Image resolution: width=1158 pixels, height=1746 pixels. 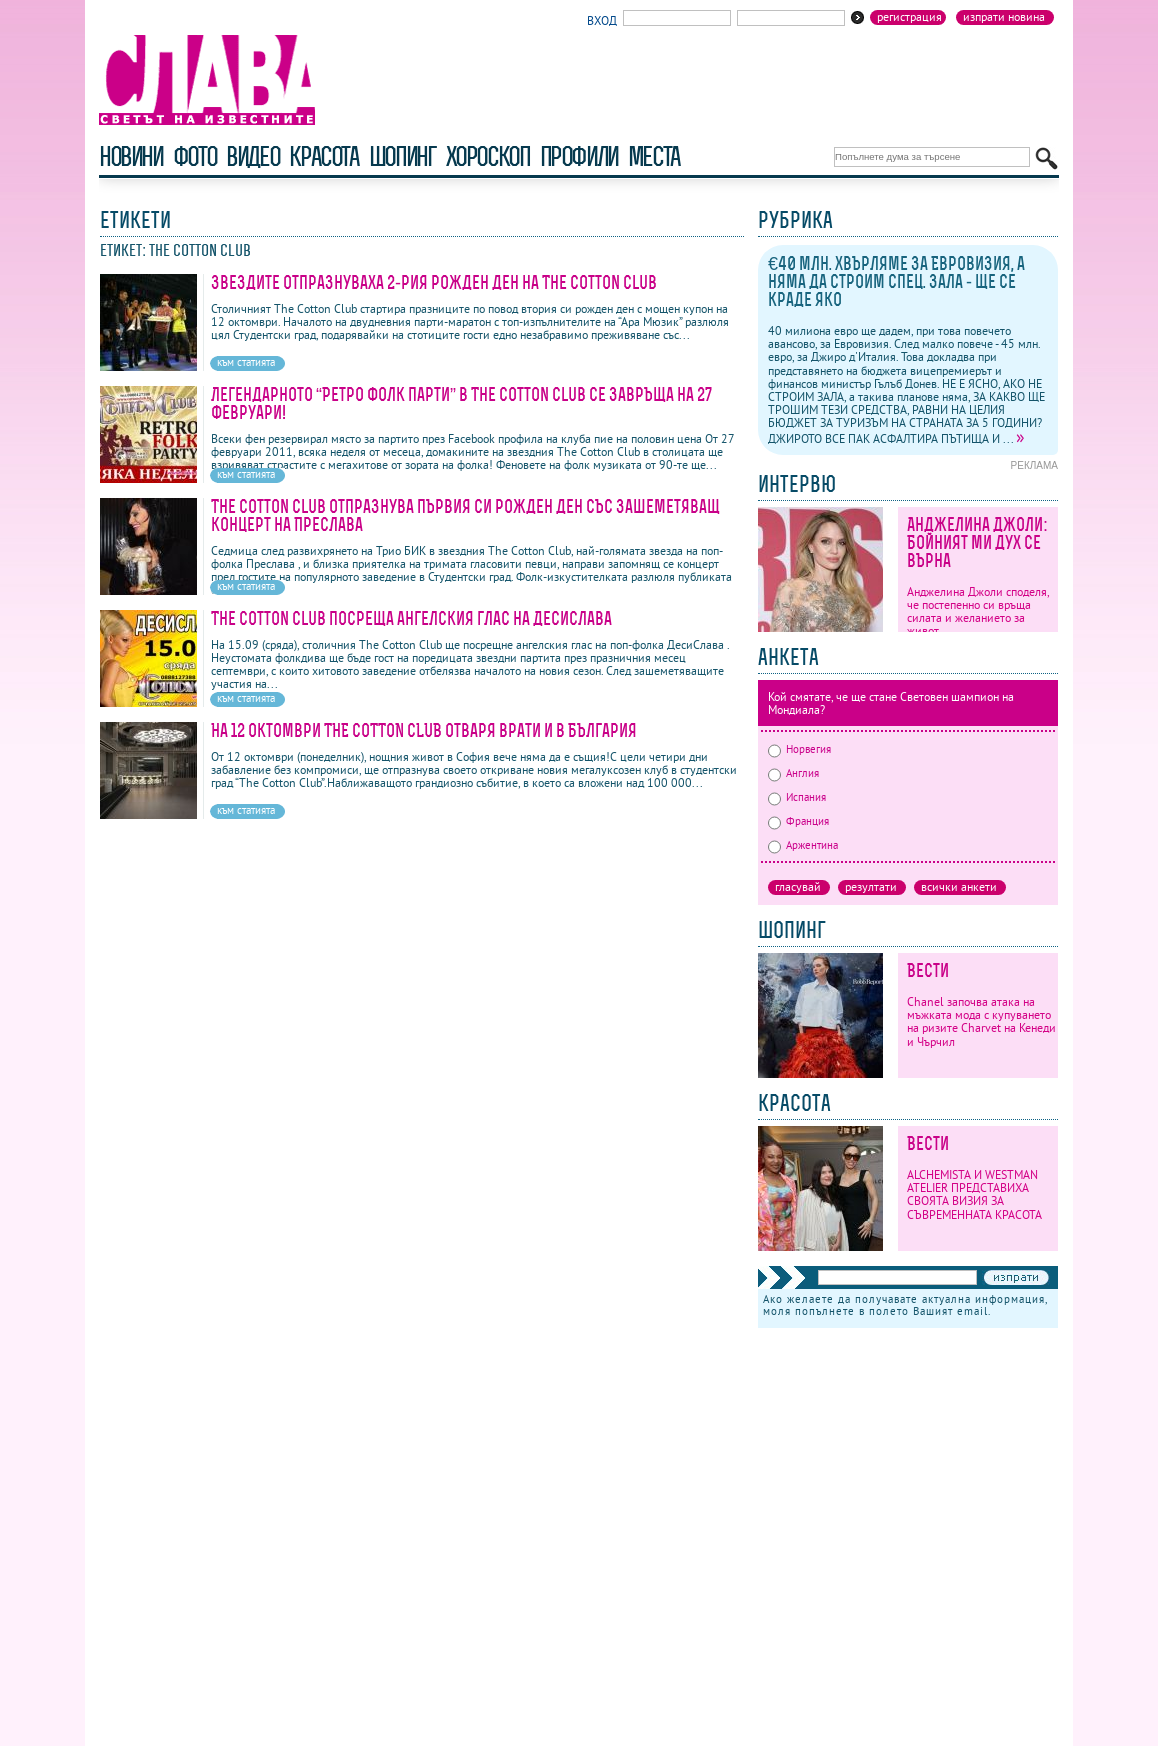 I want to click on €40 млн. хвърляме за Евровизия, а няма да строим спец. зала - ще се краде яко, so click(x=896, y=281).